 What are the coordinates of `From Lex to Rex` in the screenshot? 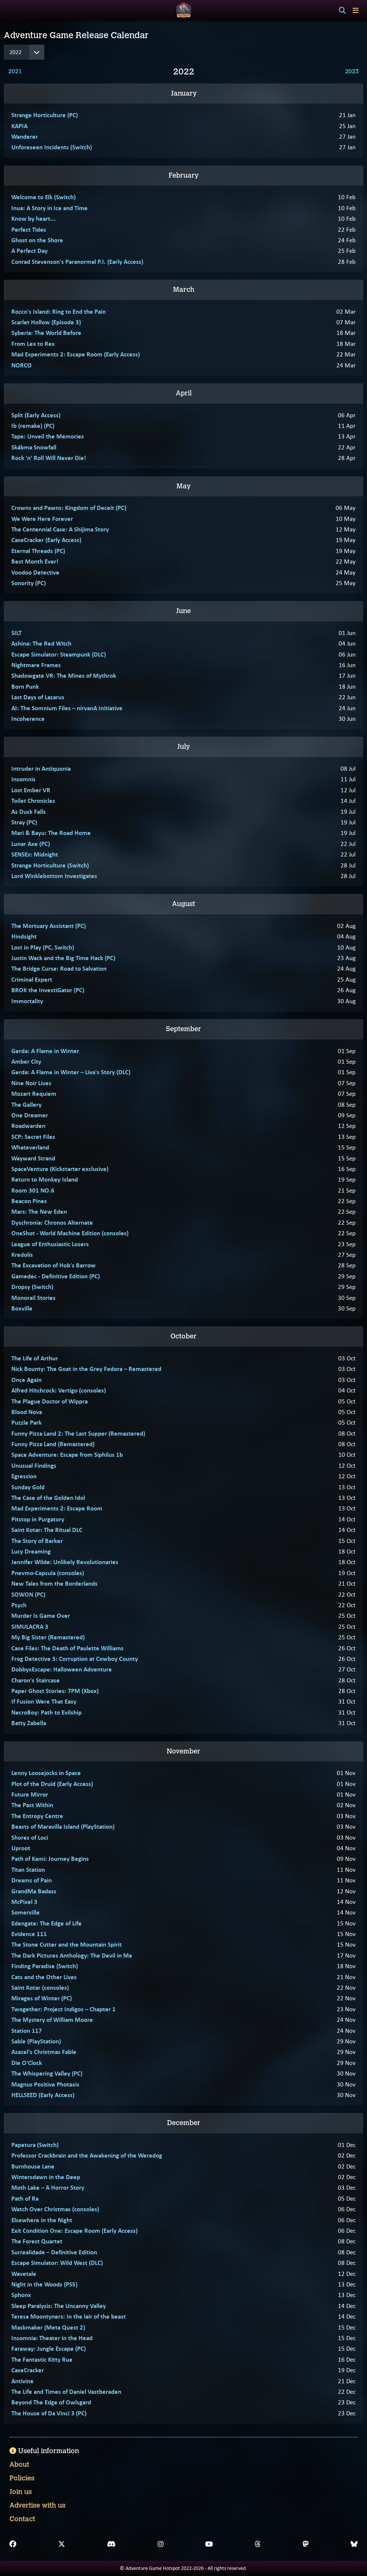 It's located at (33, 343).